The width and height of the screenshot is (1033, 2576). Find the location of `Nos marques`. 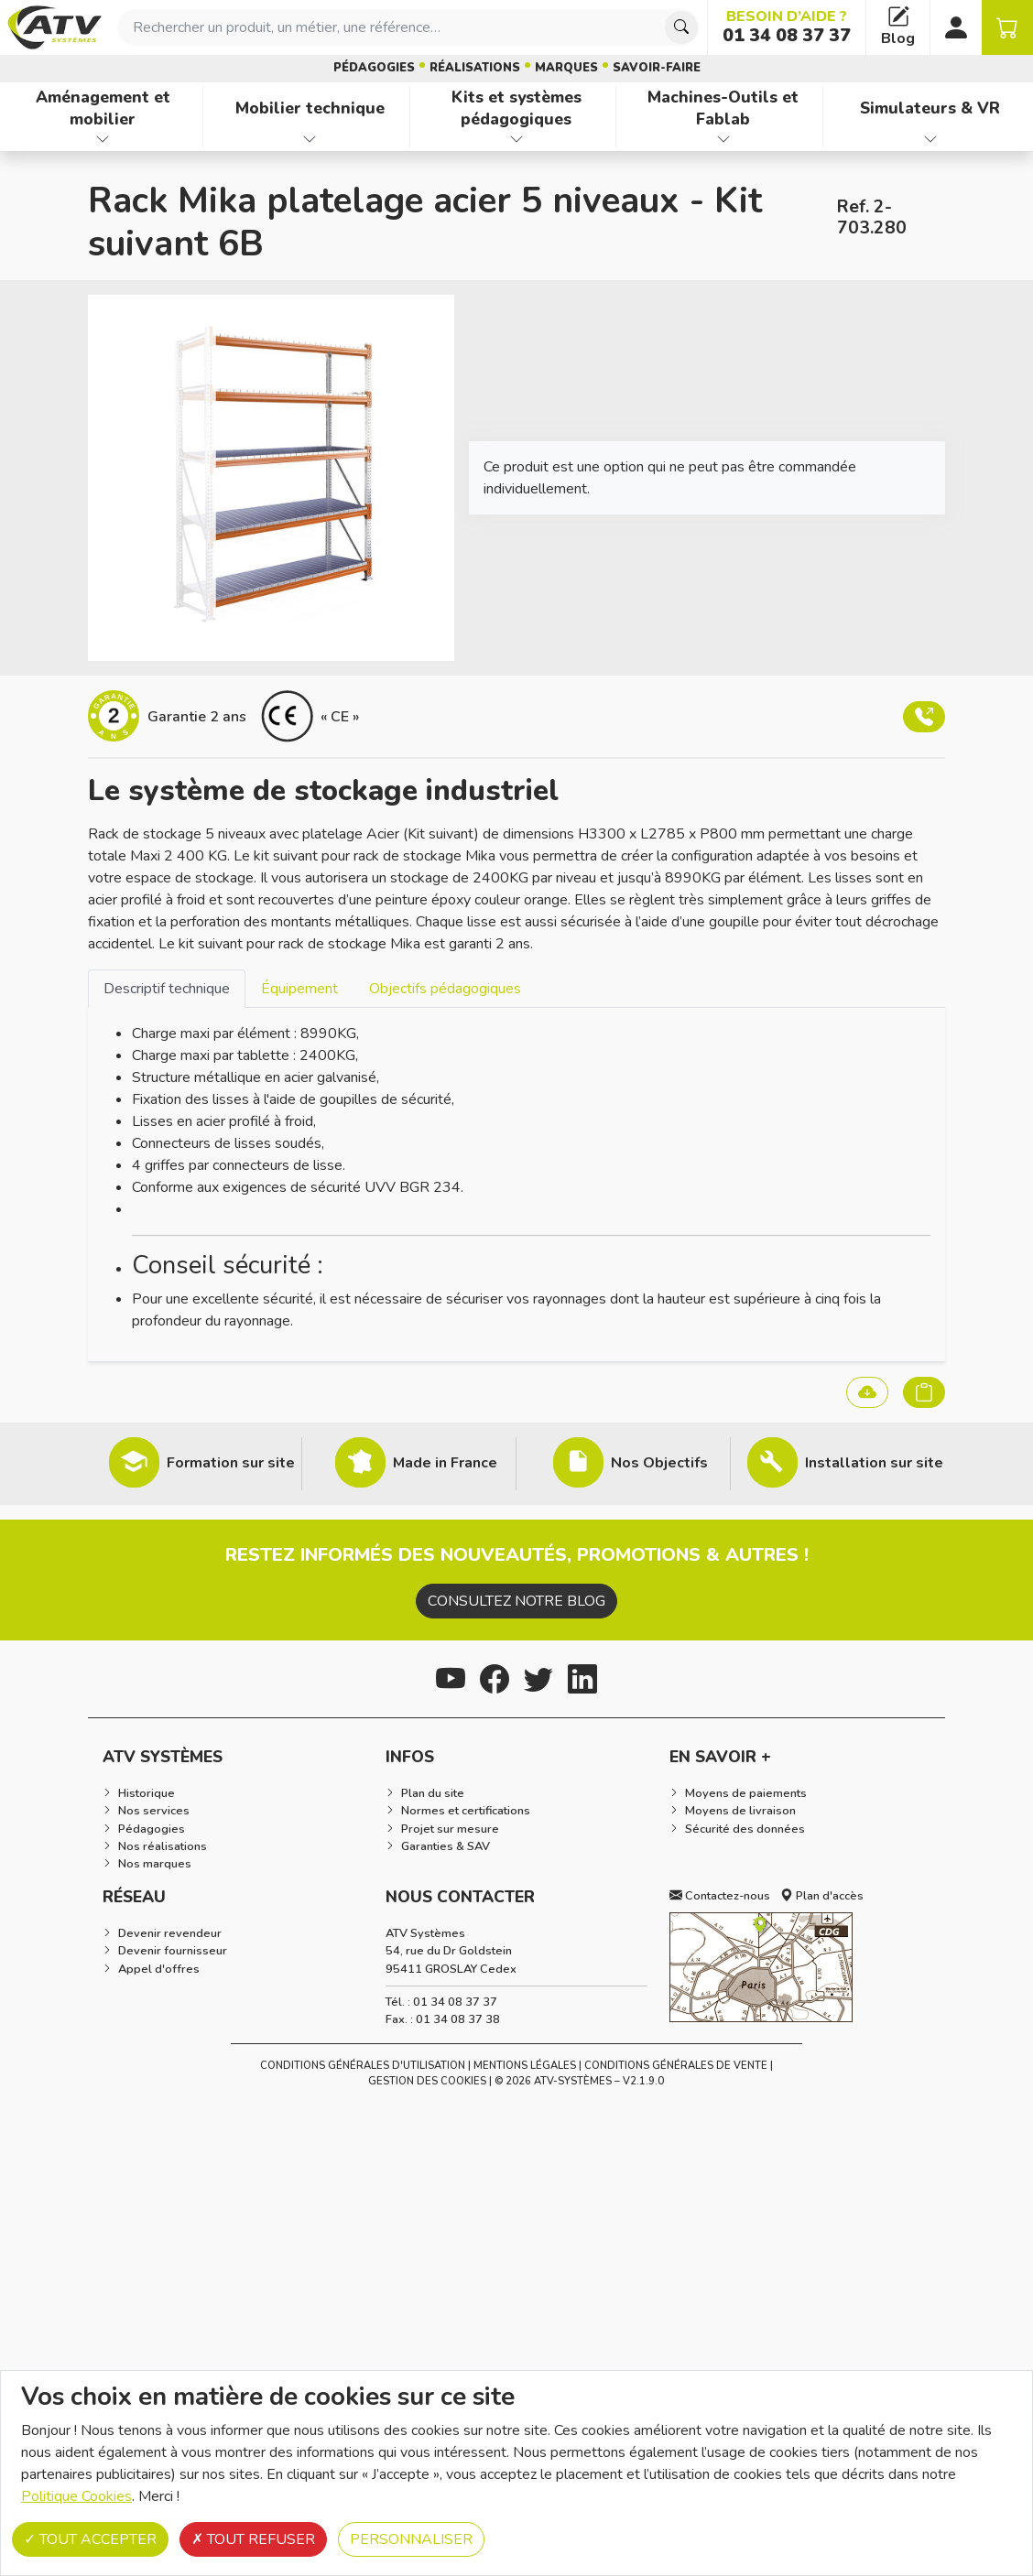

Nos marques is located at coordinates (154, 1864).